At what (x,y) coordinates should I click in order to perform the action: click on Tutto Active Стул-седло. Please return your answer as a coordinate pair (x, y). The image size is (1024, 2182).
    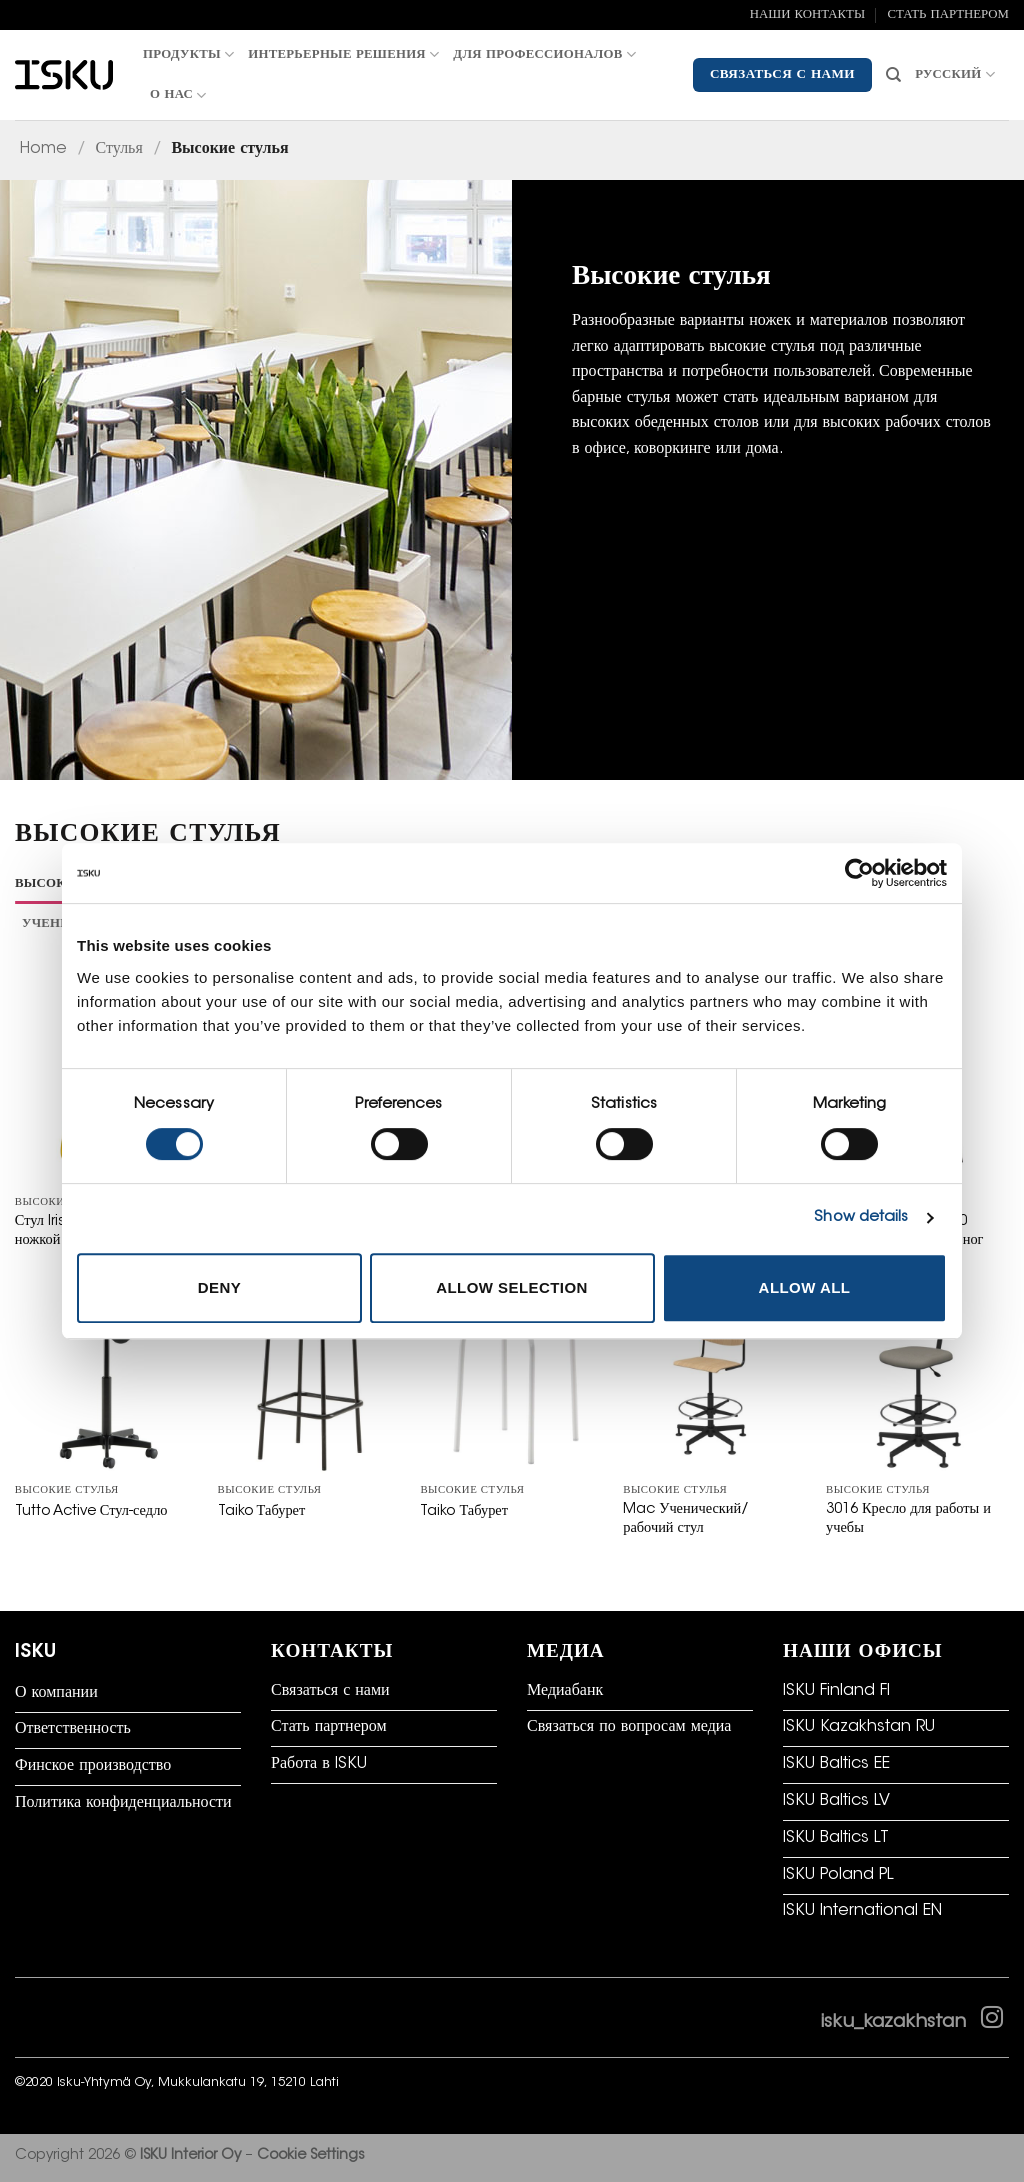
    Looking at the image, I should click on (91, 1511).